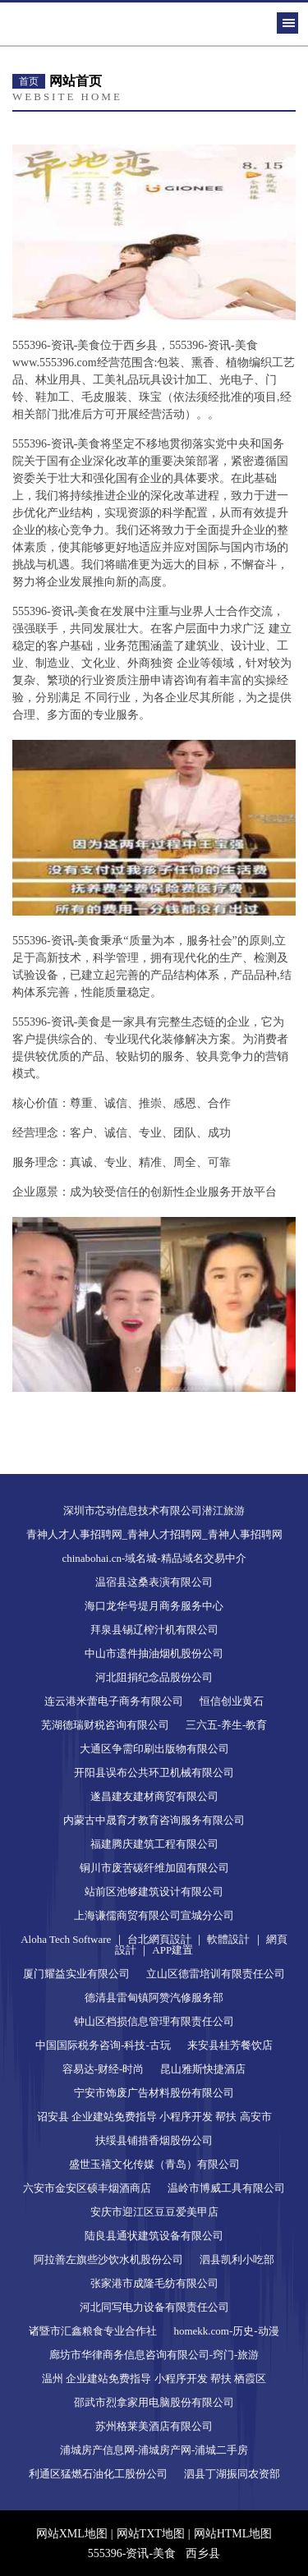 The image size is (308, 2576). What do you see at coordinates (154, 2450) in the screenshot?
I see `浦城房产信息网-浦城房产网-浦城二手房` at bounding box center [154, 2450].